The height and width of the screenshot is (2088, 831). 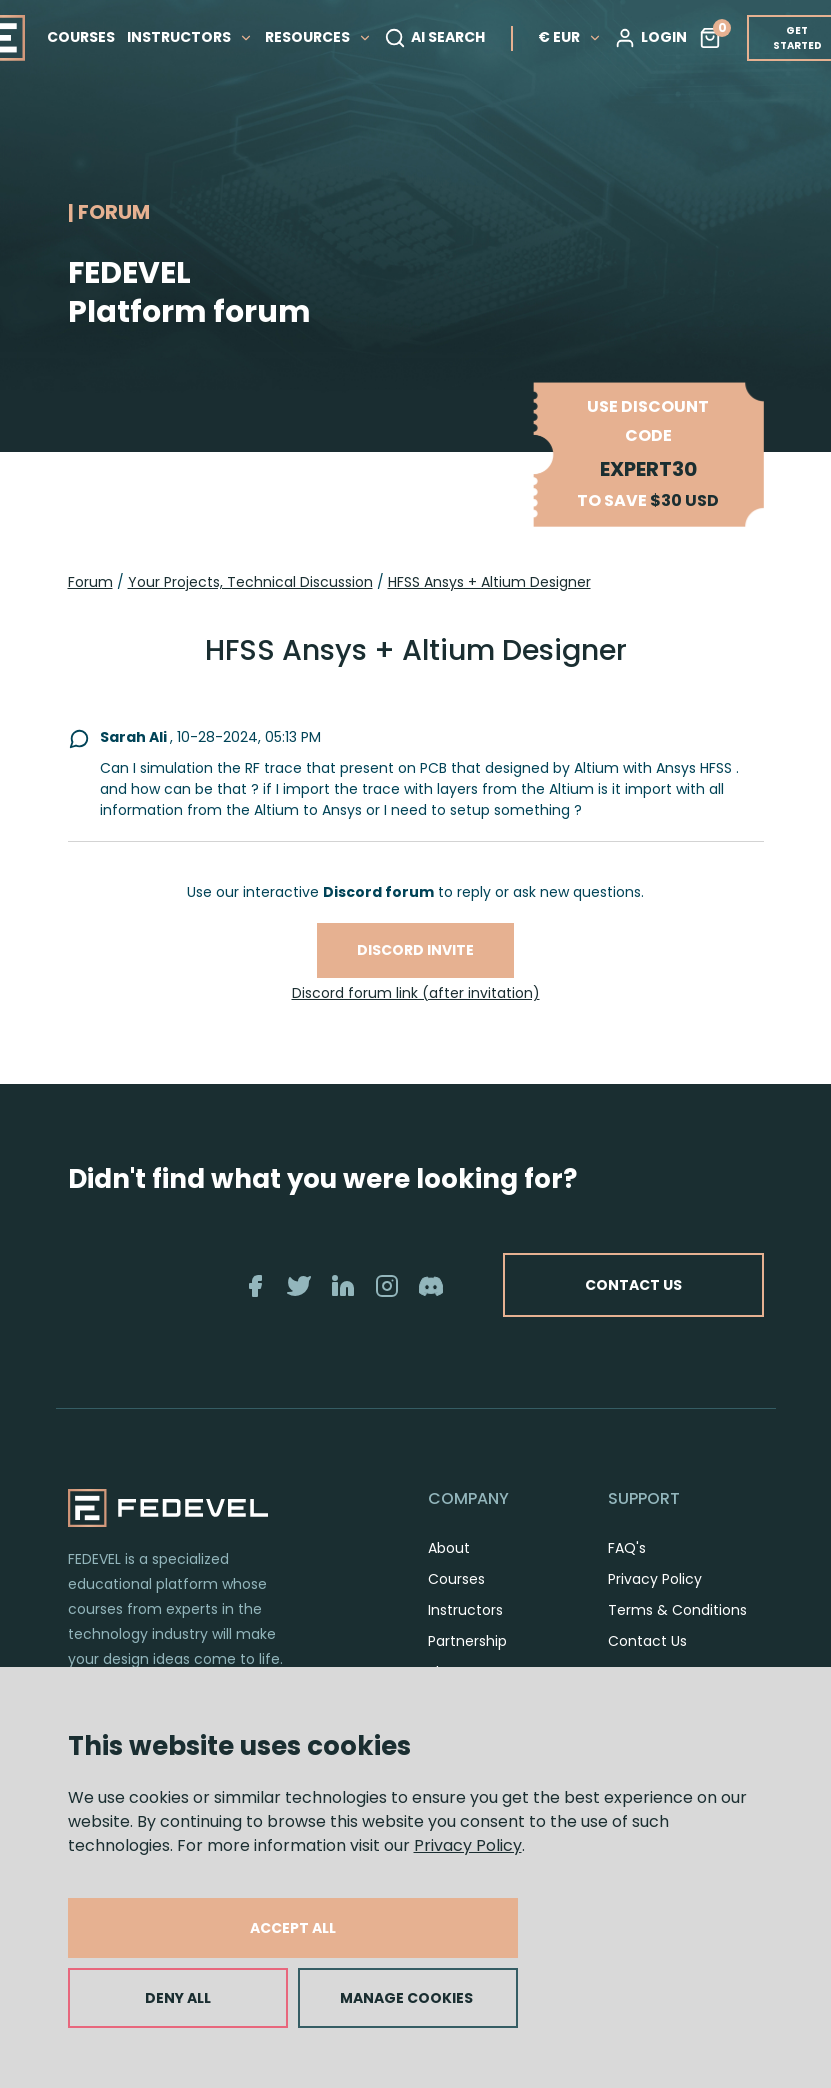 What do you see at coordinates (250, 582) in the screenshot?
I see `Your Projects, Technical Discussion` at bounding box center [250, 582].